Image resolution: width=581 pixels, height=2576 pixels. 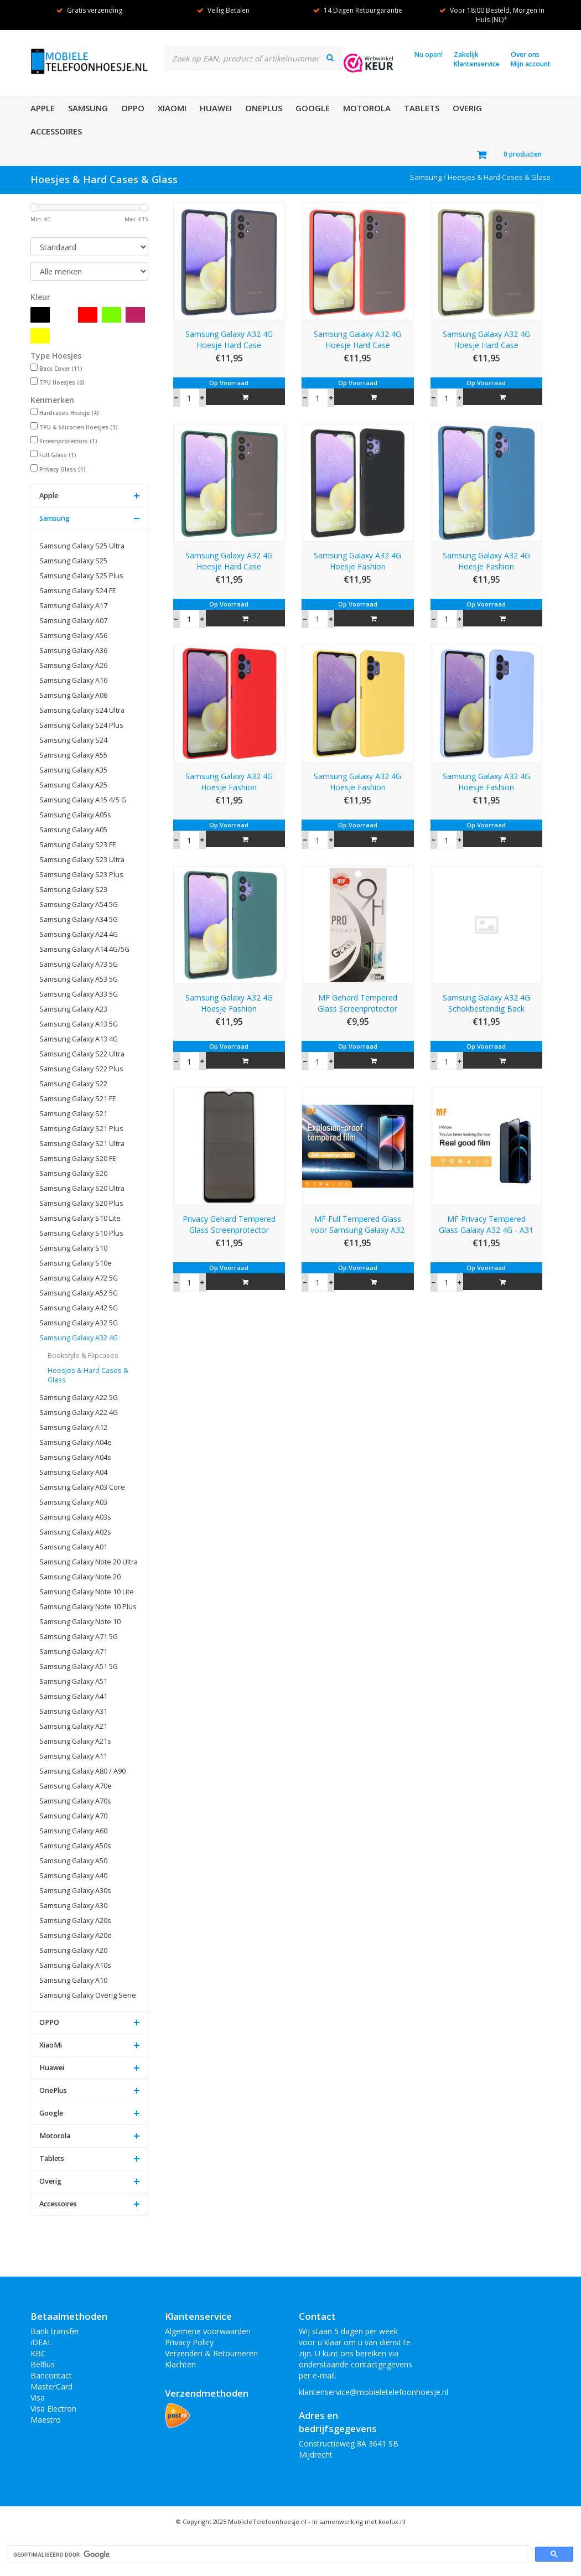 What do you see at coordinates (73, 1472) in the screenshot?
I see `Samsung Galaxy A04` at bounding box center [73, 1472].